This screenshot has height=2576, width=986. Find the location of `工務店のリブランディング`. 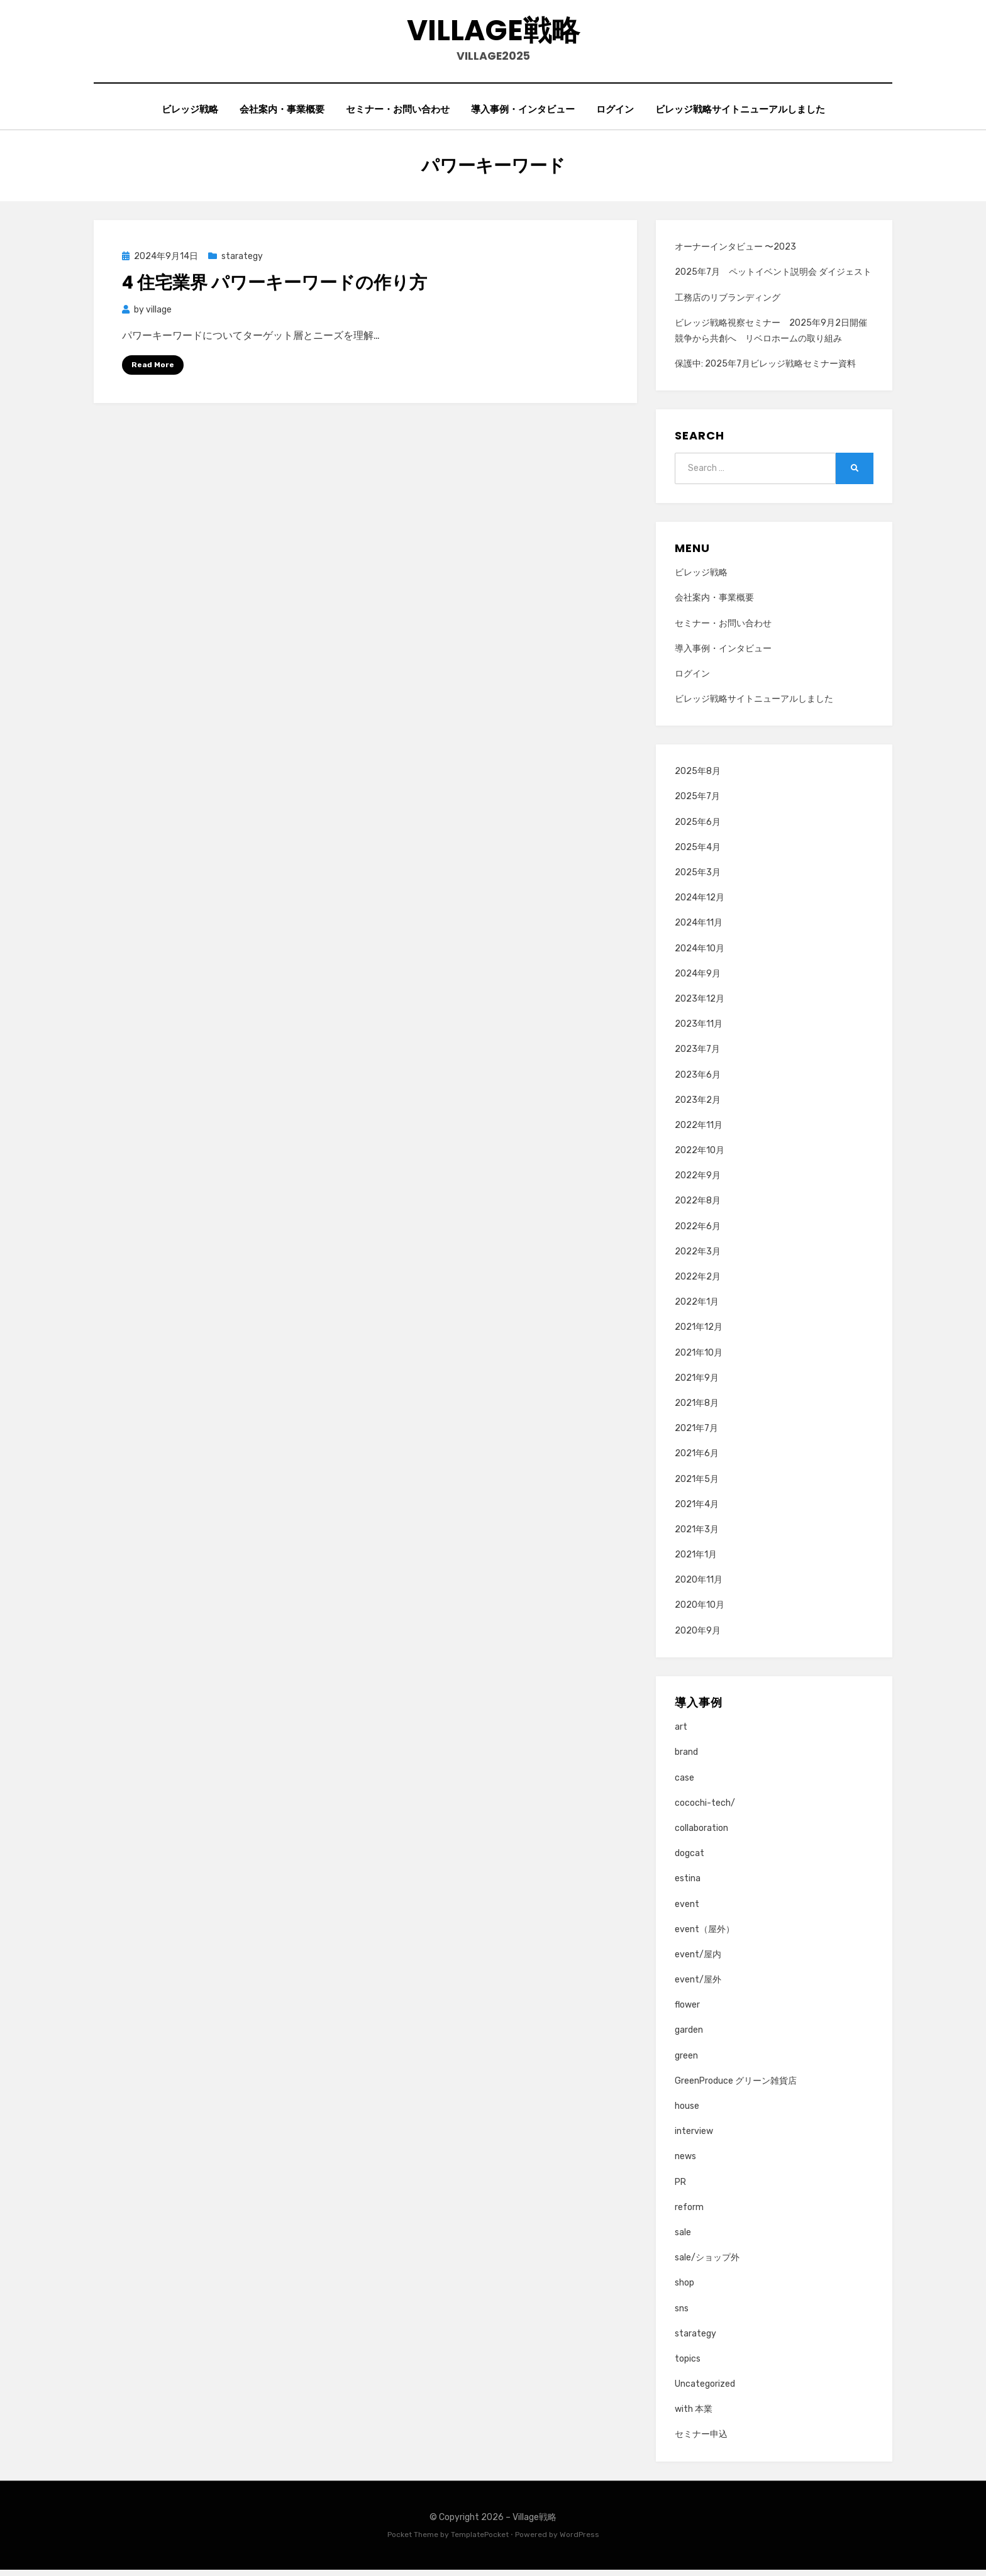

工務店のリブランディング is located at coordinates (727, 303).